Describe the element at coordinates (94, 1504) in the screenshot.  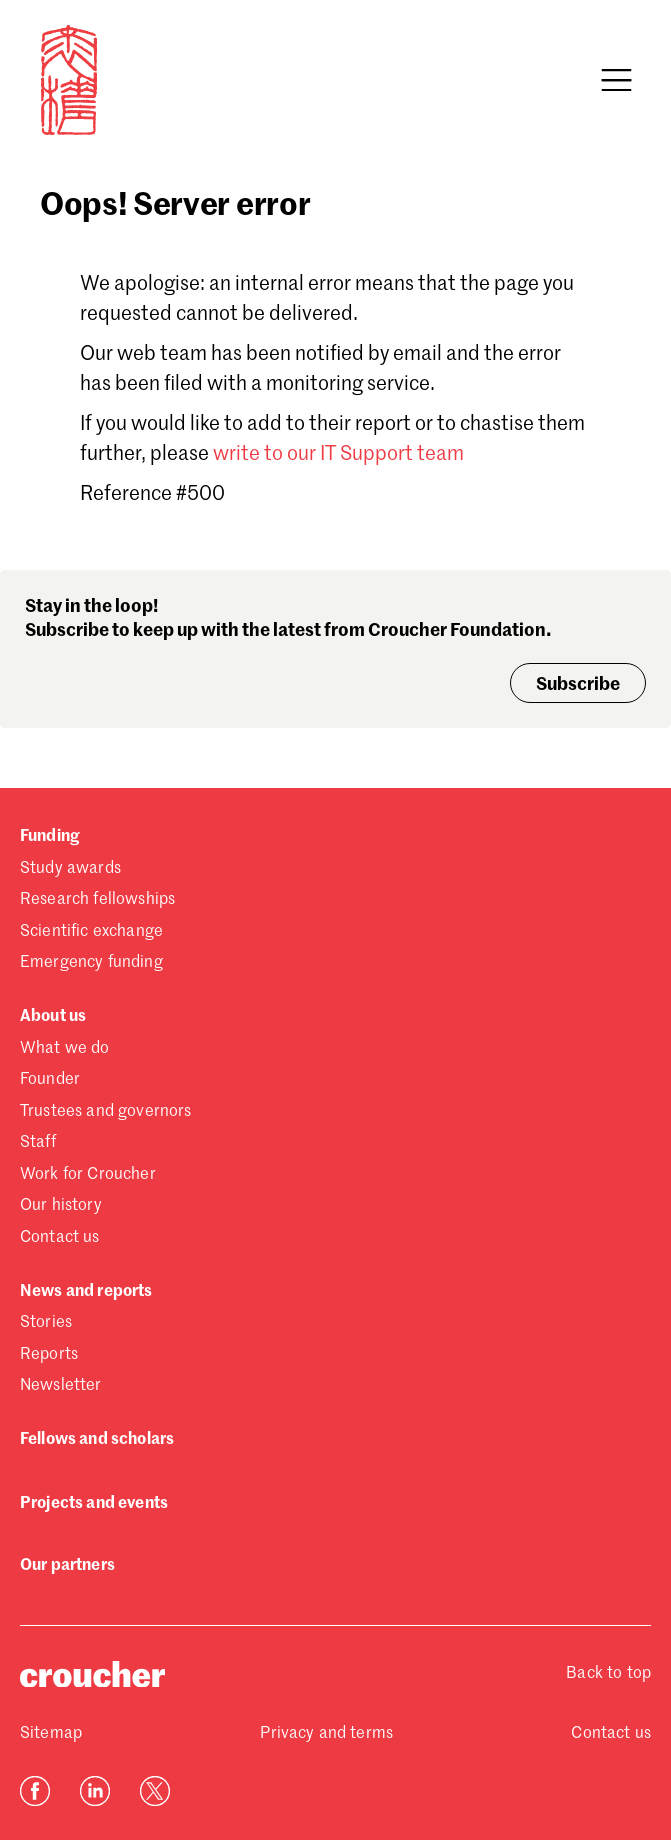
I see `Projects and events` at that location.